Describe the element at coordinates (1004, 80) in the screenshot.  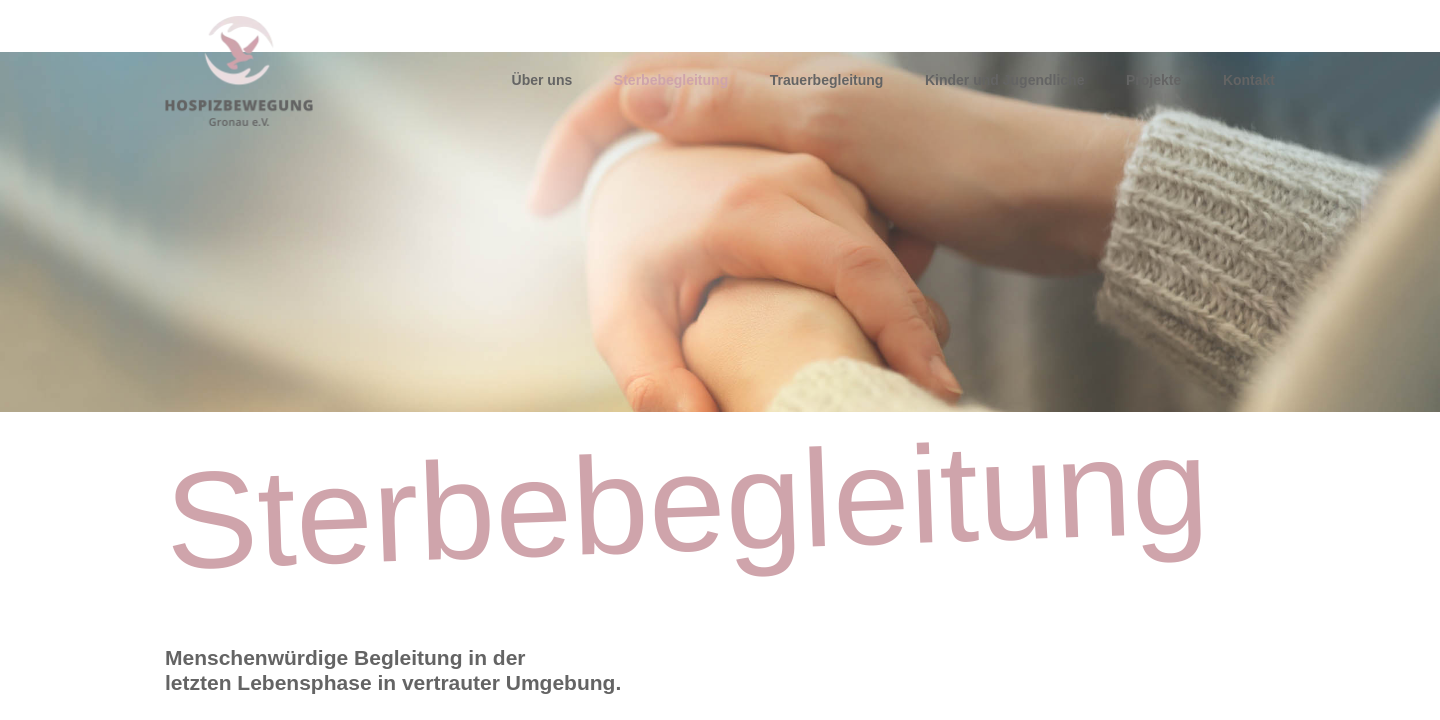
I see `Kinder und Jugendliche` at that location.